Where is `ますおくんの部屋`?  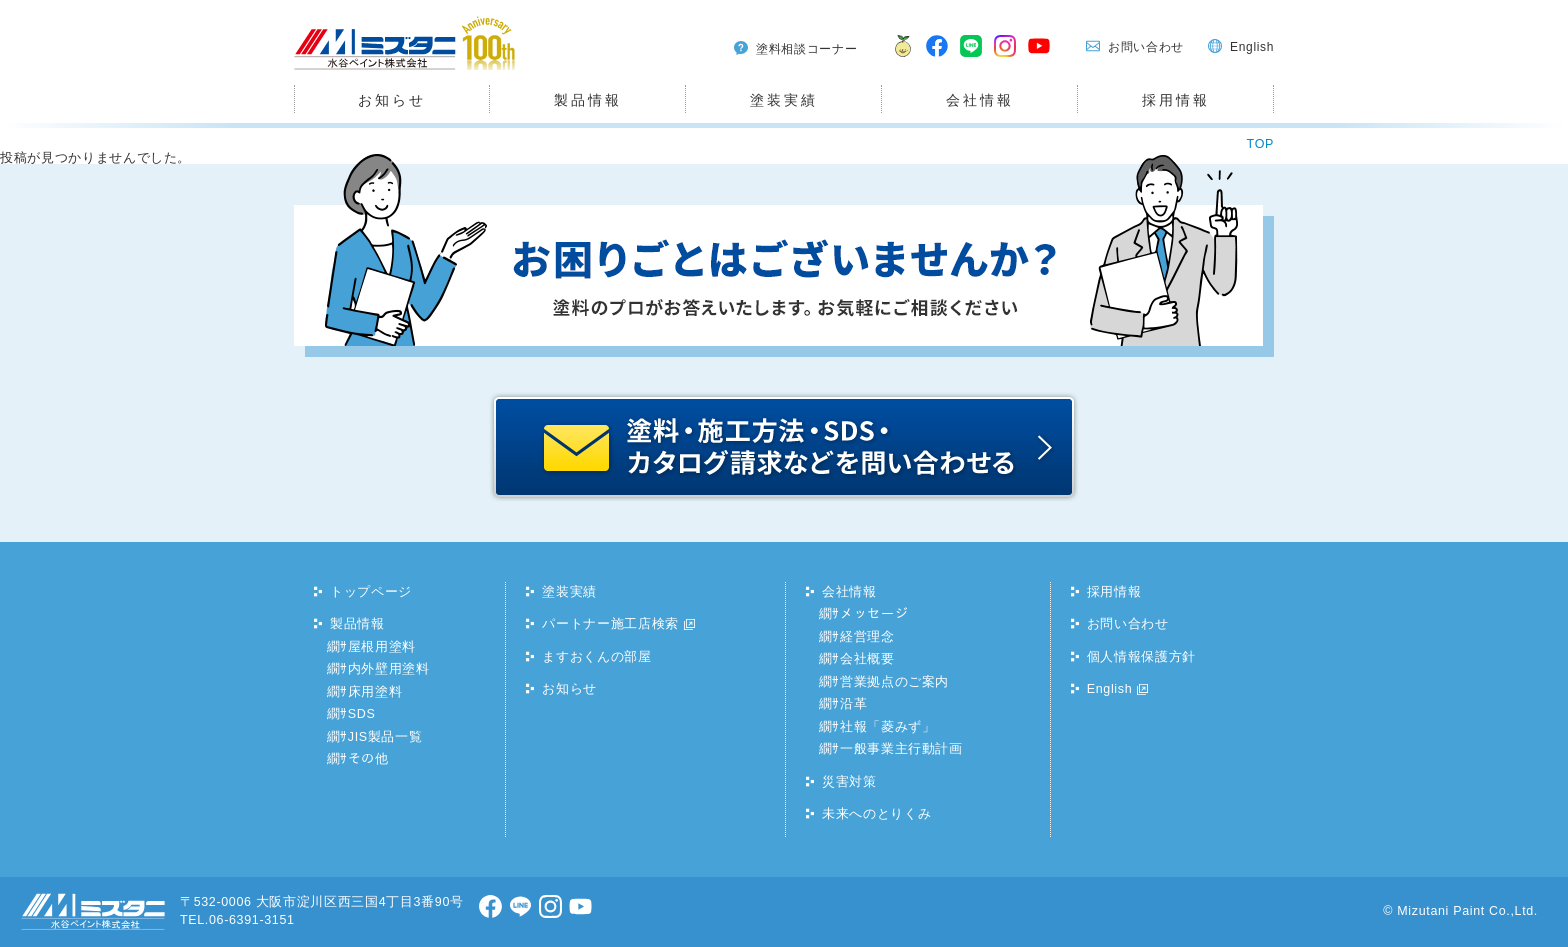 ますおくんの部屋 is located at coordinates (596, 657).